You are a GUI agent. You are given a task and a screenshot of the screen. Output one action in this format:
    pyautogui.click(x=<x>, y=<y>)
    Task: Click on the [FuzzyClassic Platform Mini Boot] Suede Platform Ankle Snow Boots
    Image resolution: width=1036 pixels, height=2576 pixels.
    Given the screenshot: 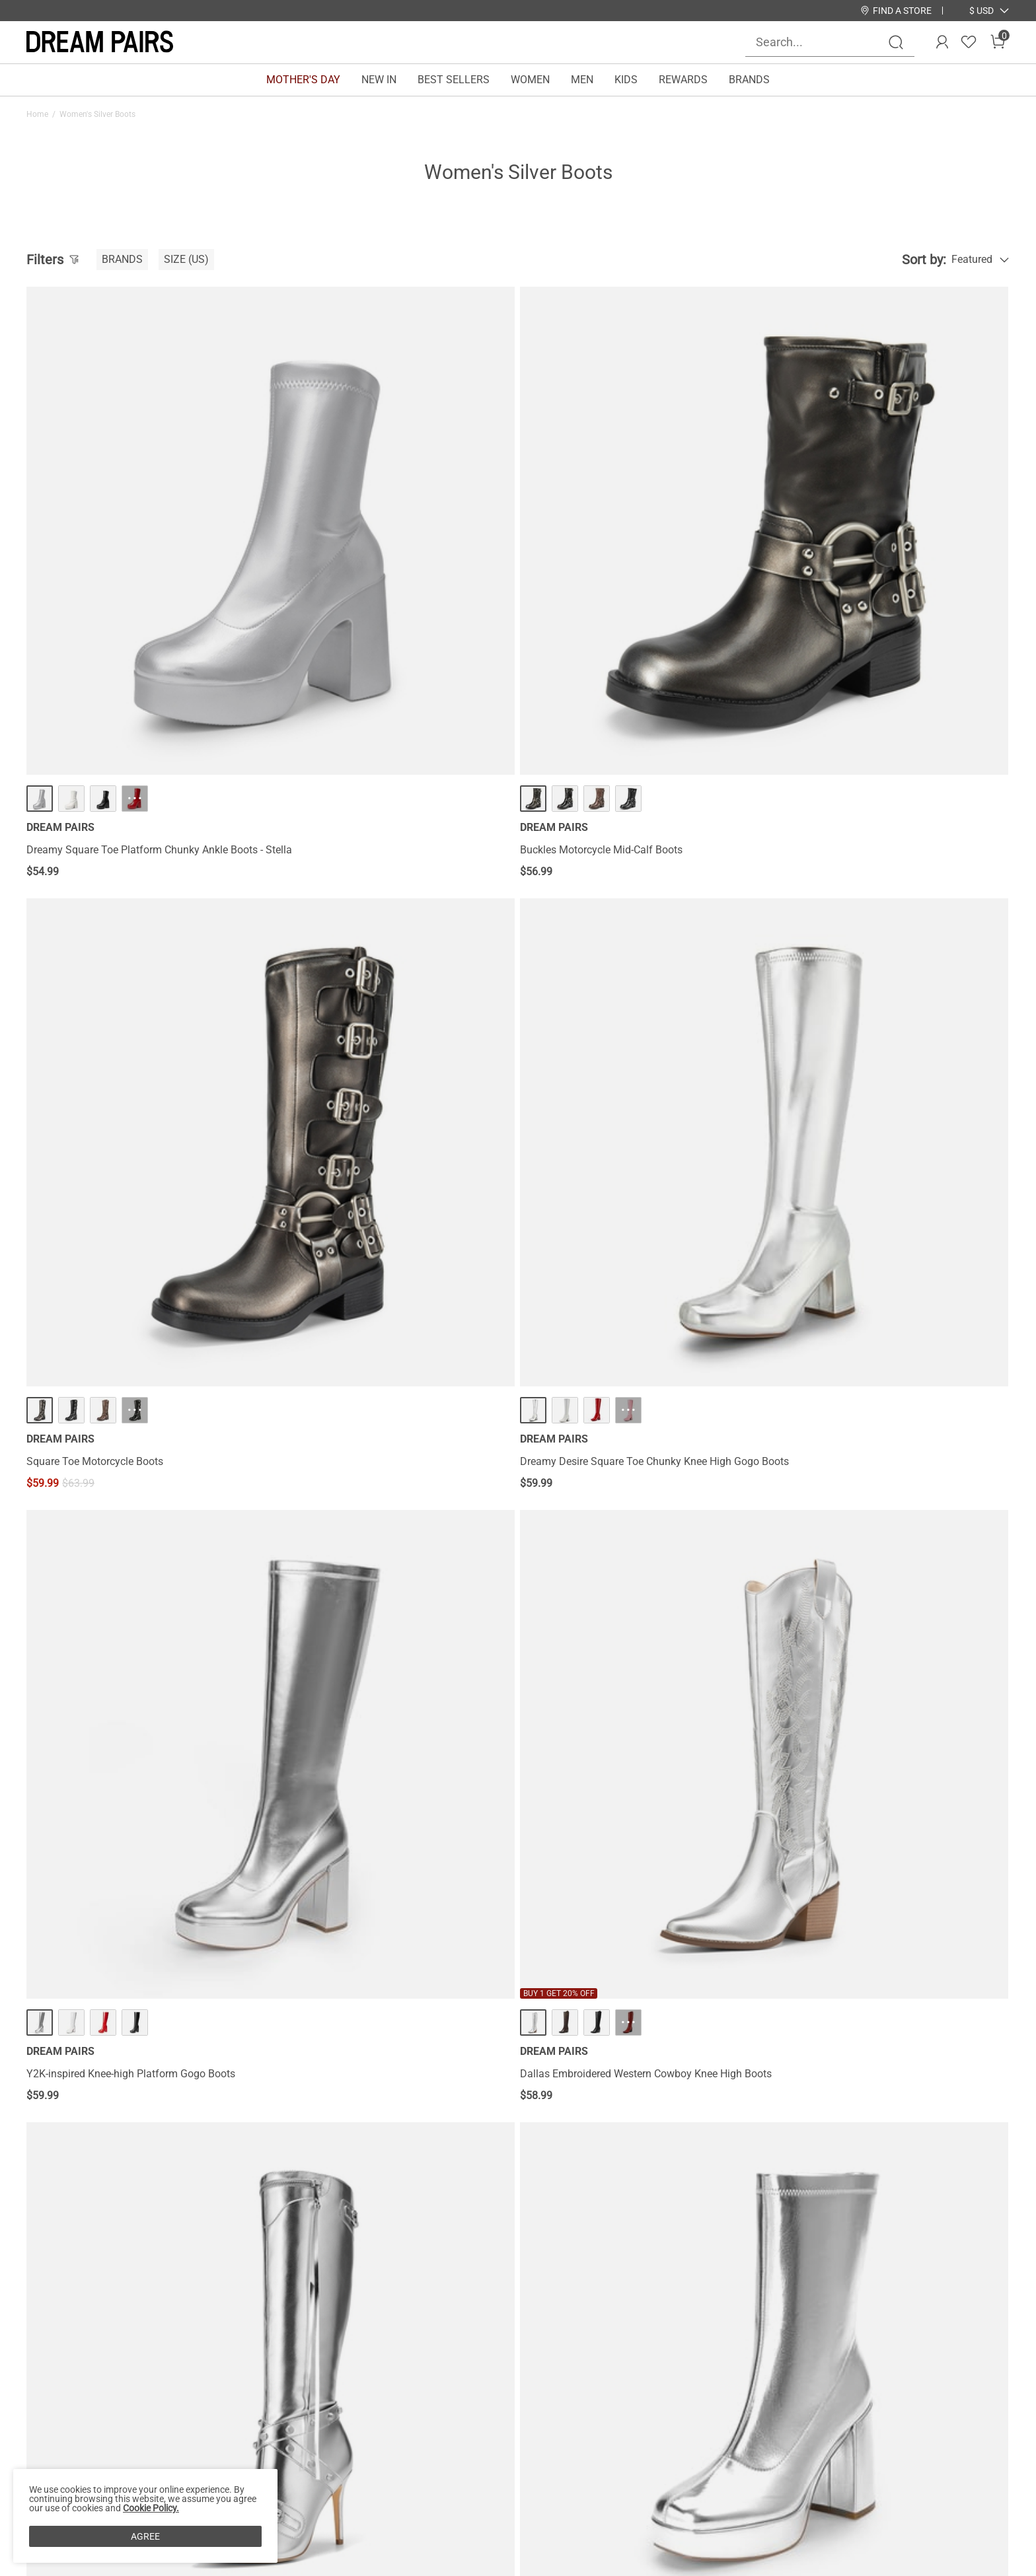 What is the action you would take?
    pyautogui.click(x=143, y=2093)
    